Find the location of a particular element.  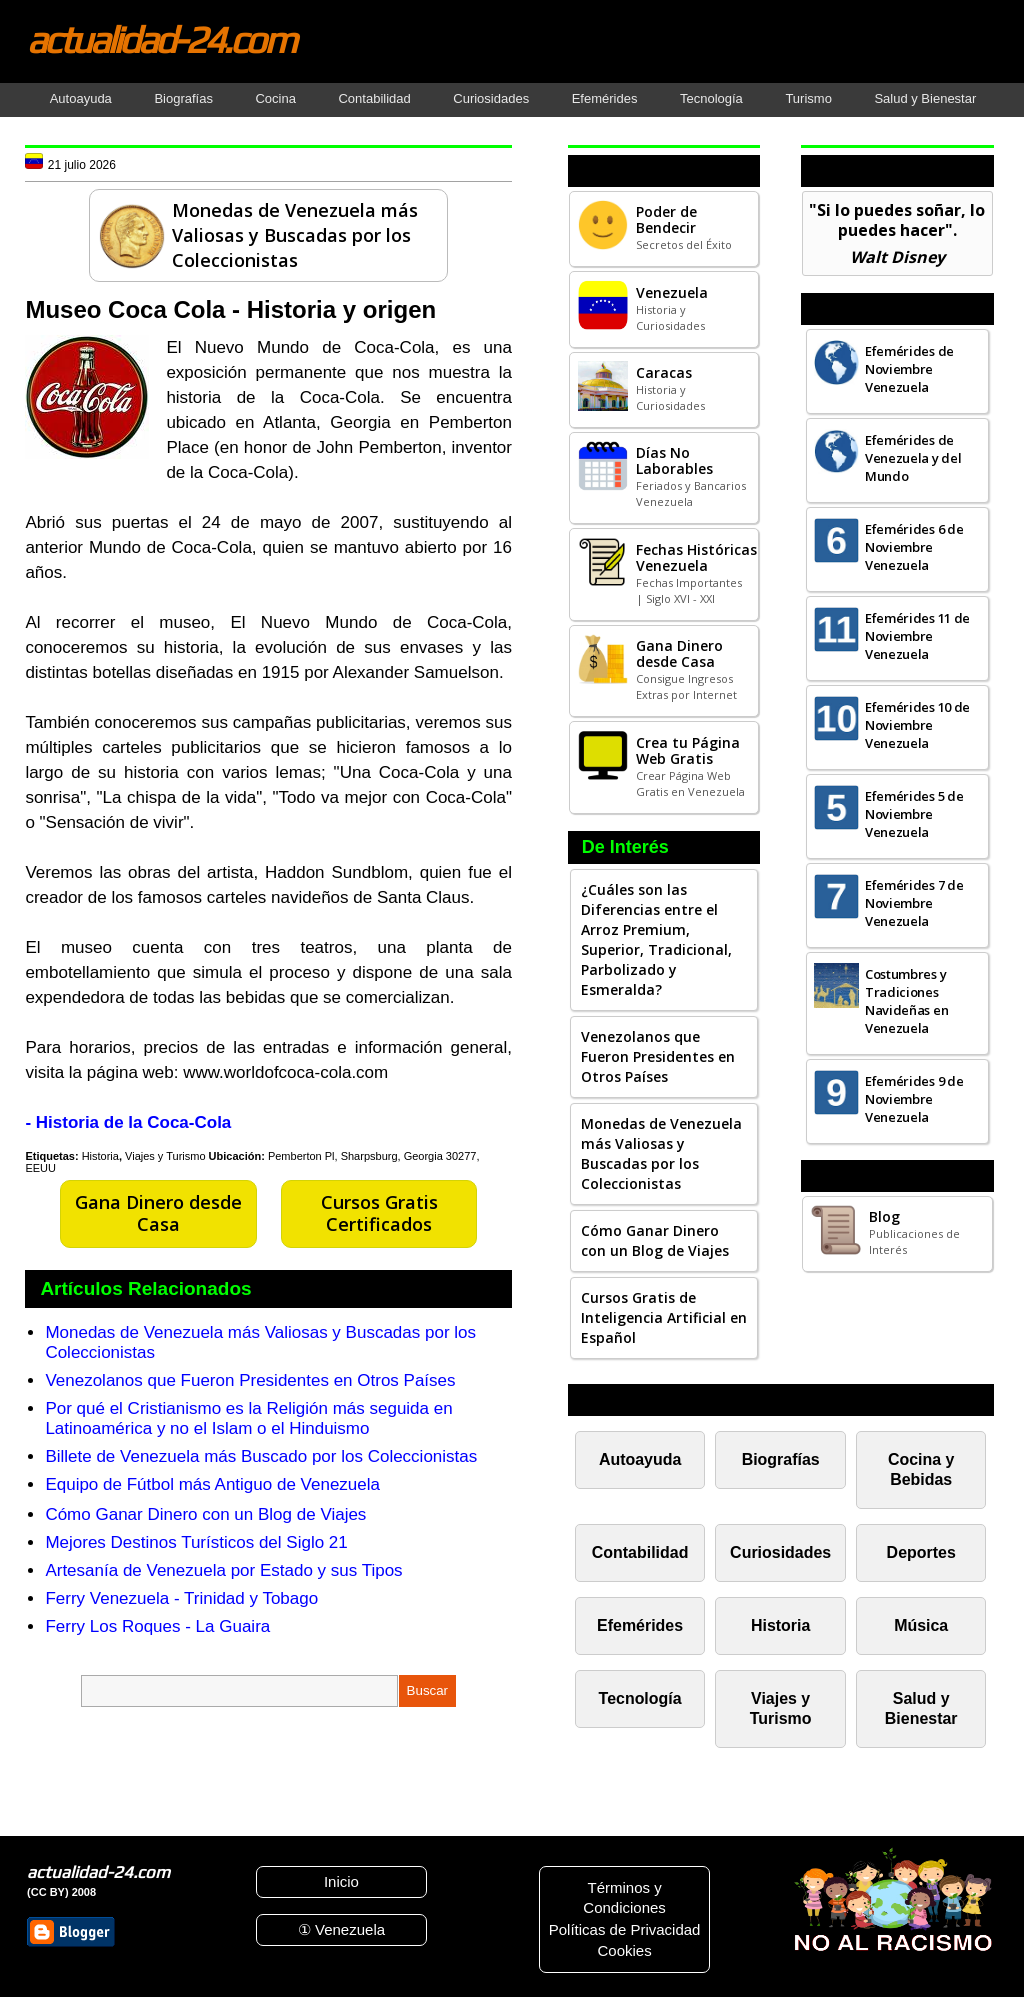

Venezolanos que Fueron Presidentes en Otros Países is located at coordinates (250, 1380).